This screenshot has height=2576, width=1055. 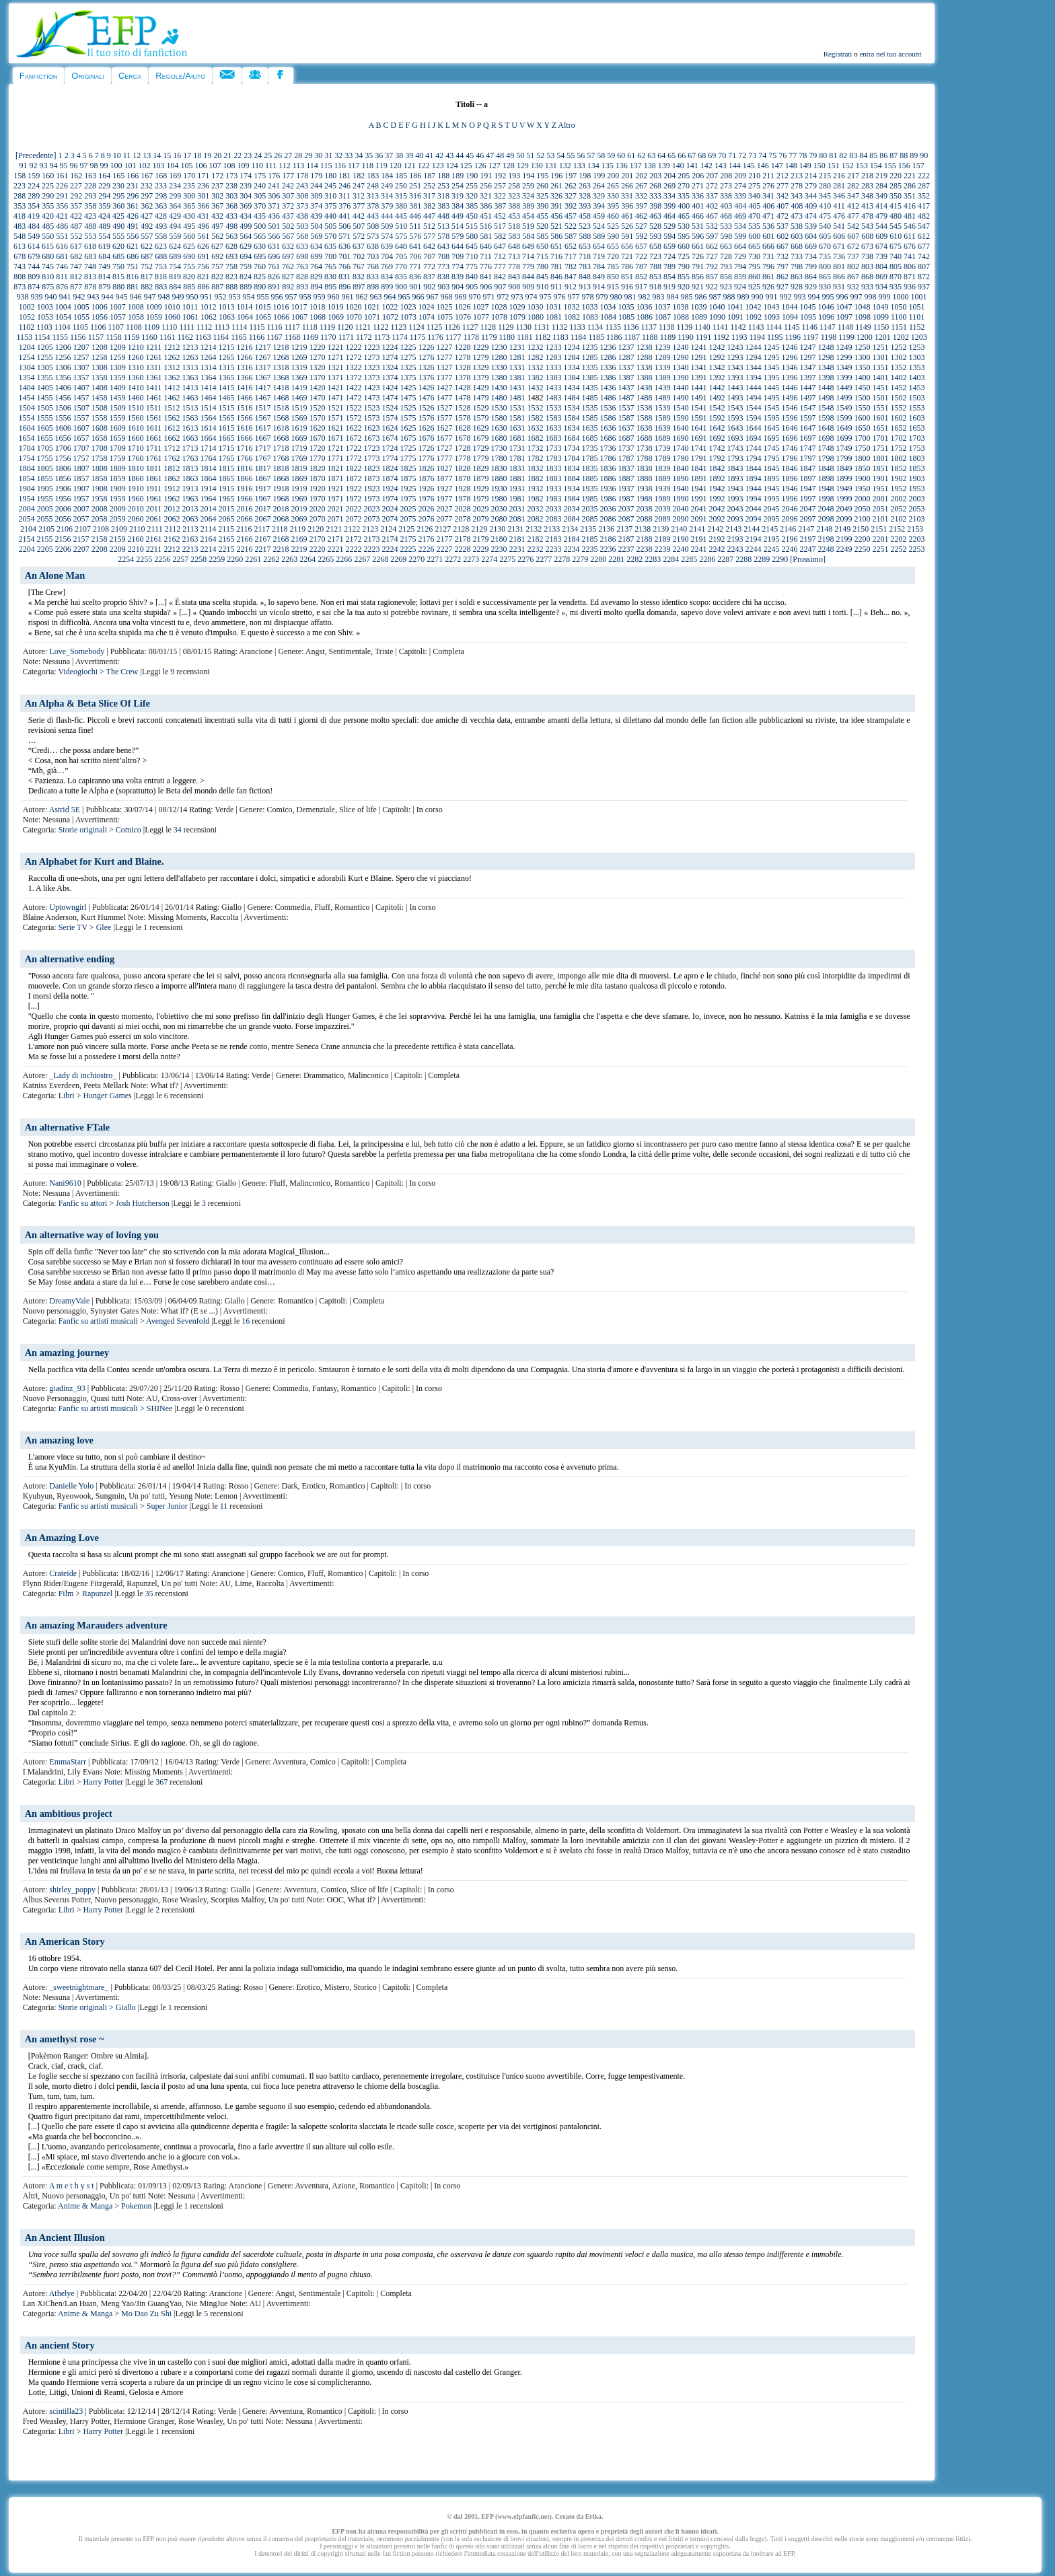 I want to click on 834, so click(x=387, y=276).